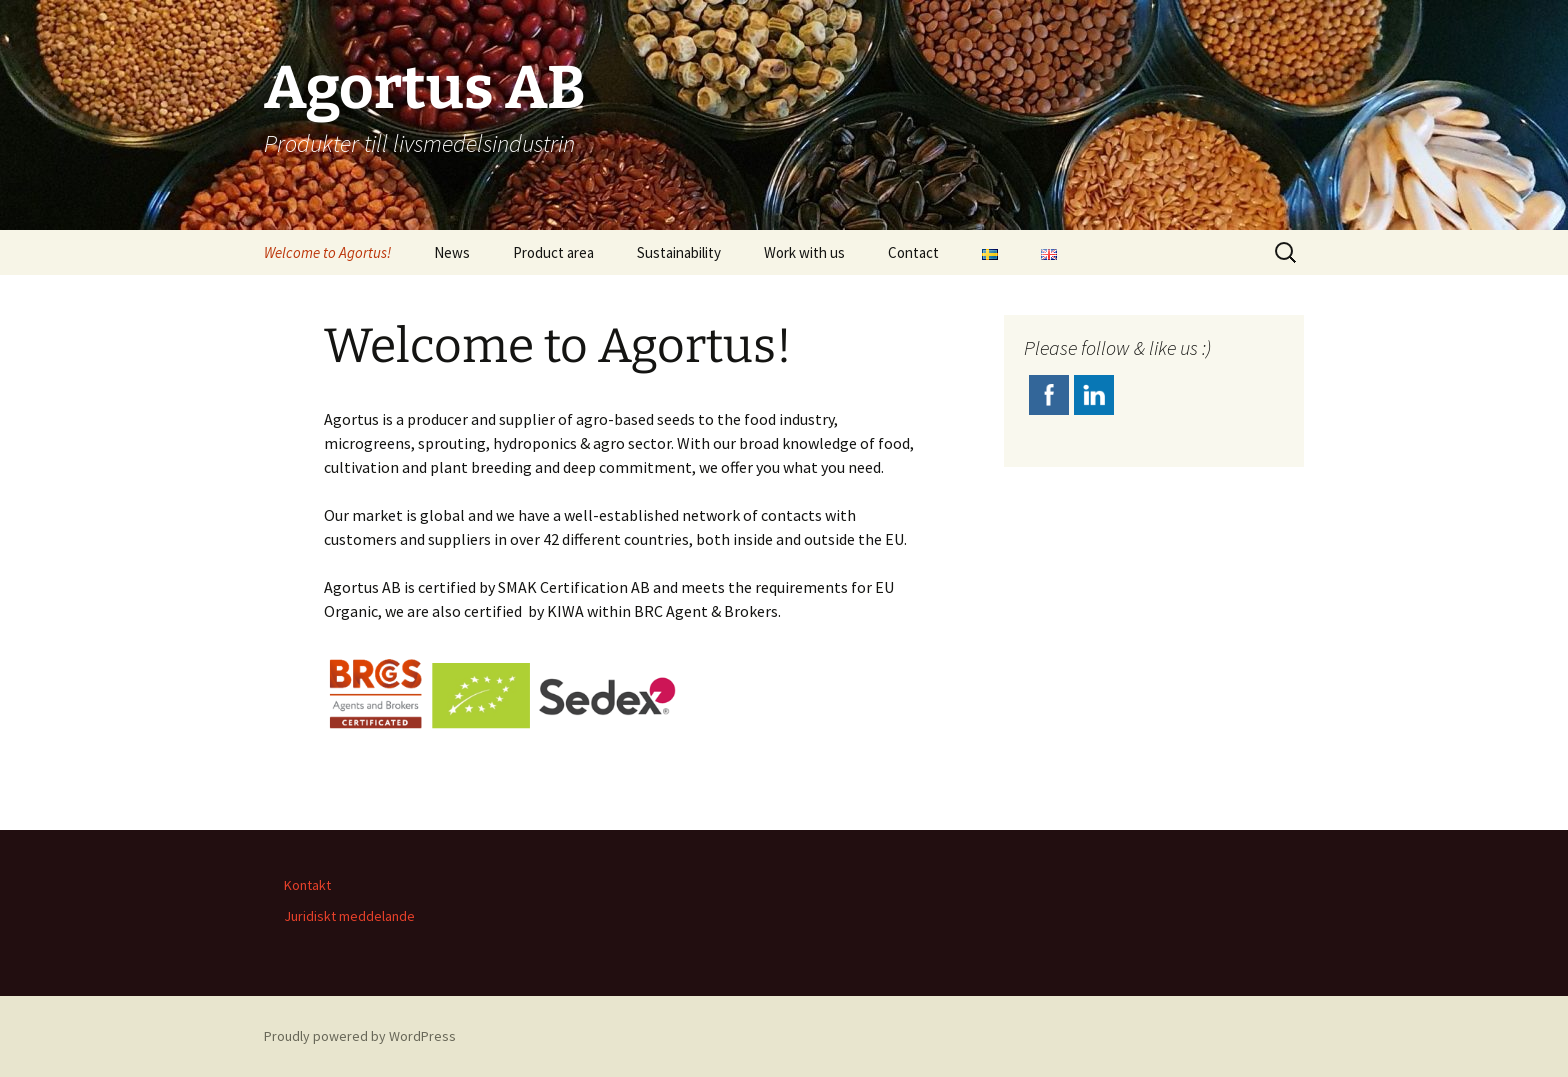 The image size is (1568, 1077). I want to click on Kontakt, so click(307, 885).